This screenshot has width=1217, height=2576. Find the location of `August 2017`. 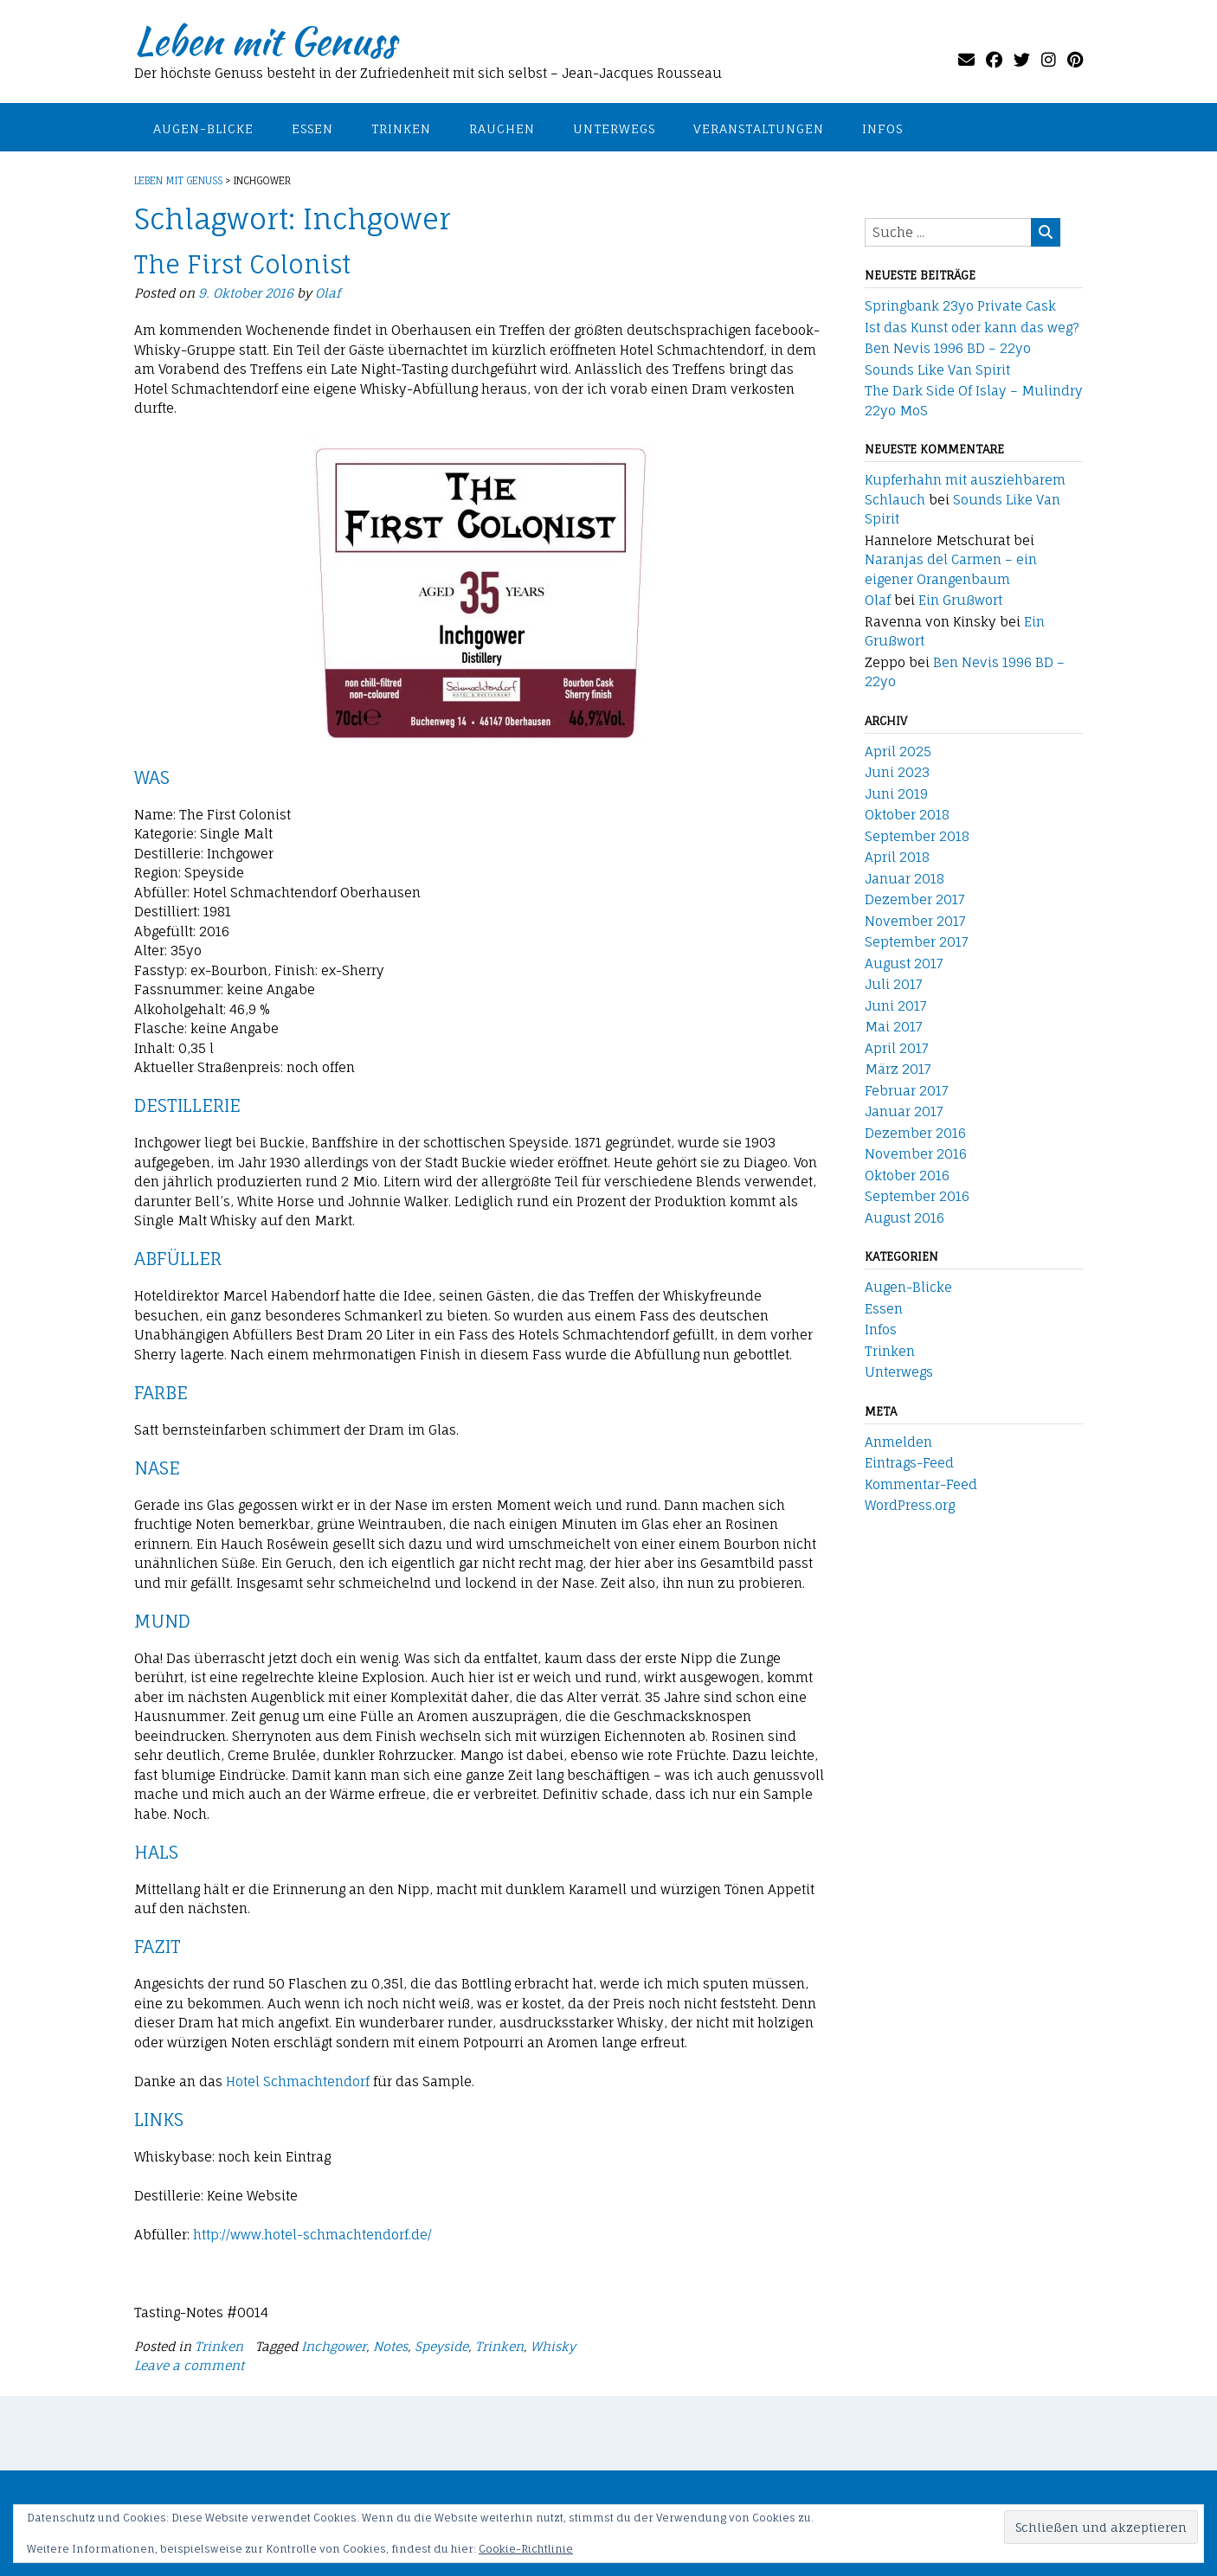

August 2017 is located at coordinates (904, 963).